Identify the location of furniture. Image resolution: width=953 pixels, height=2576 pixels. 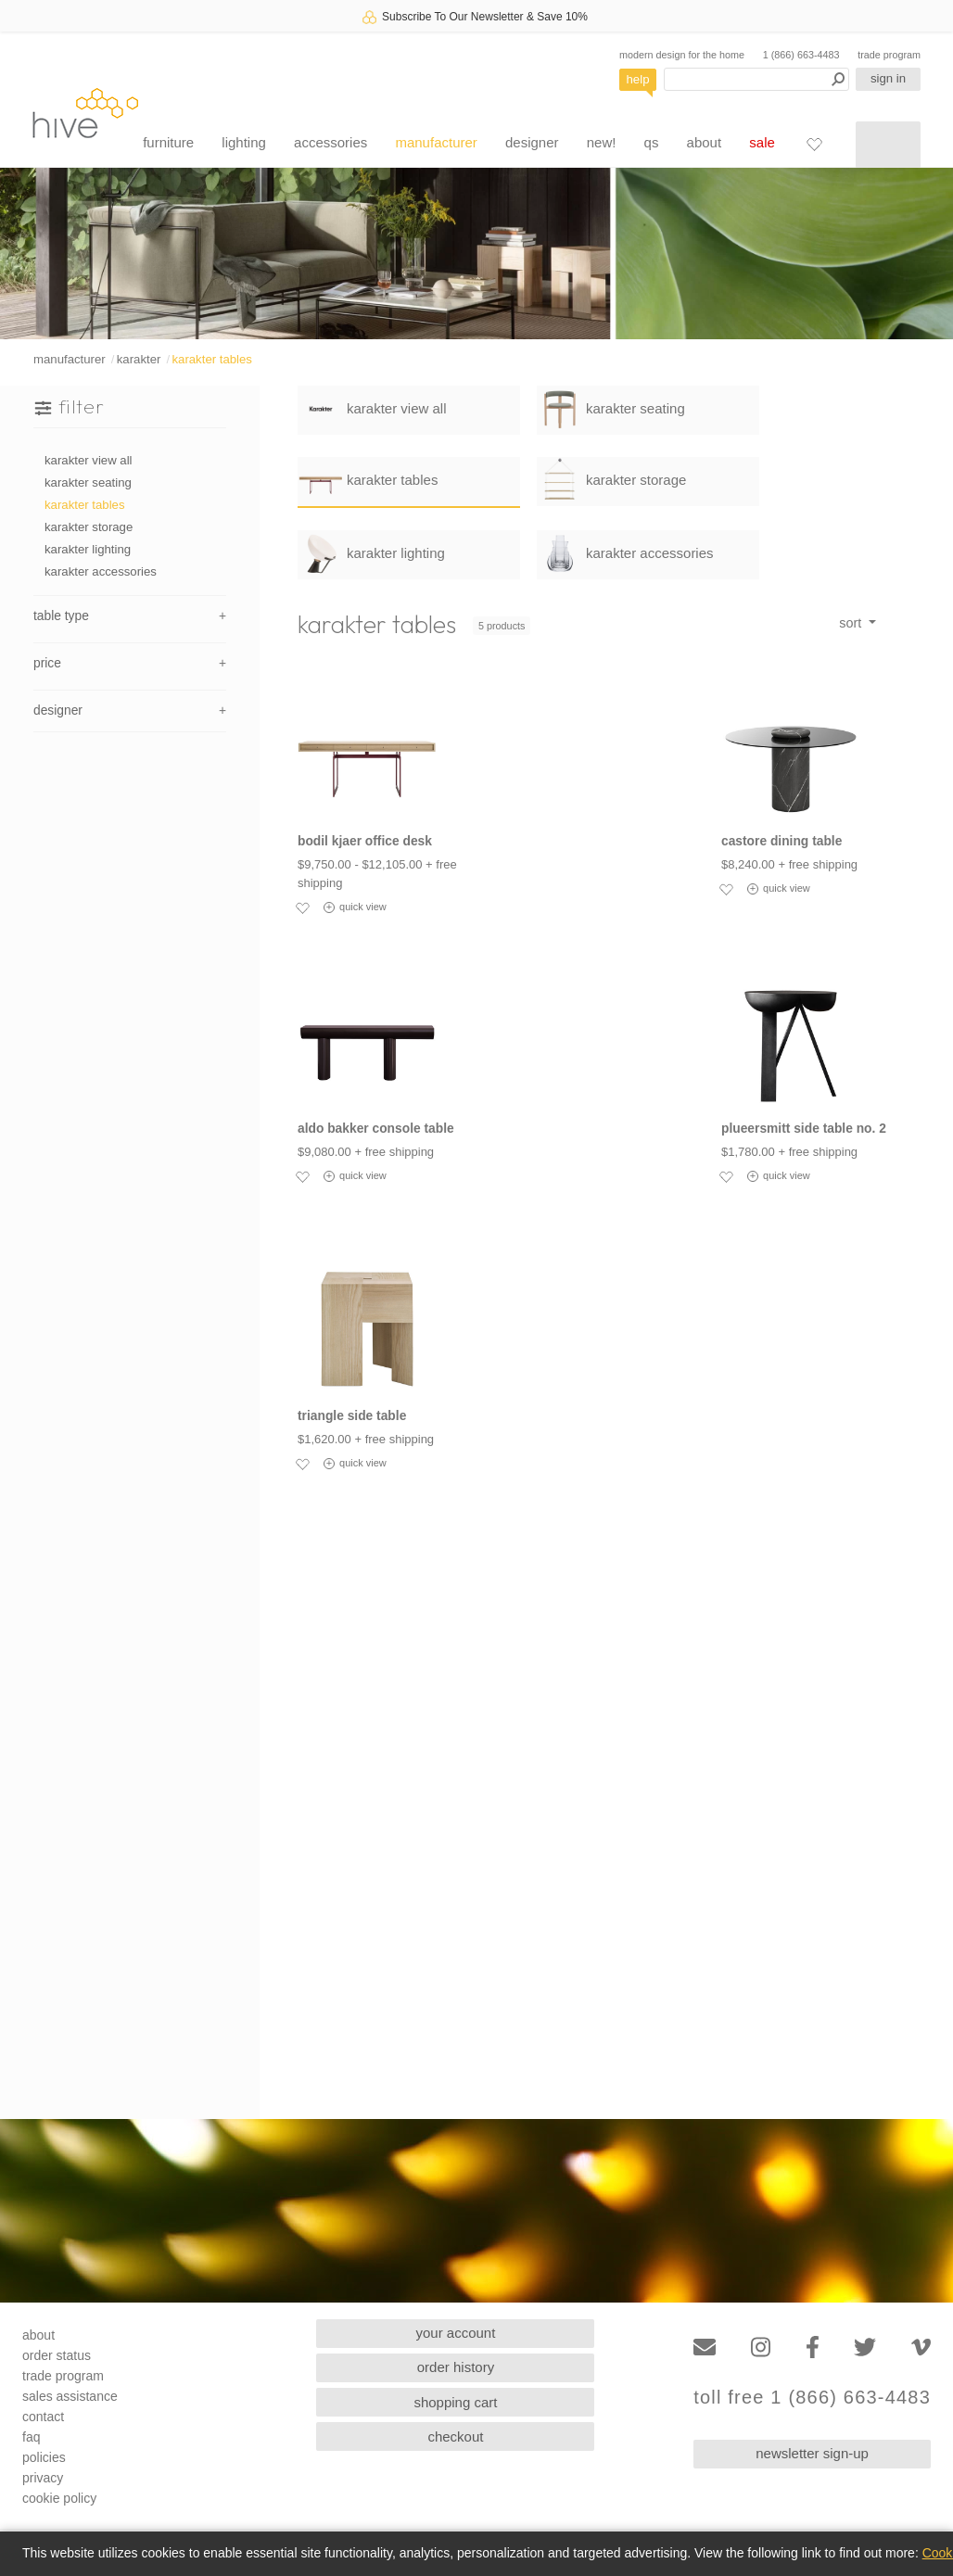
(168, 142).